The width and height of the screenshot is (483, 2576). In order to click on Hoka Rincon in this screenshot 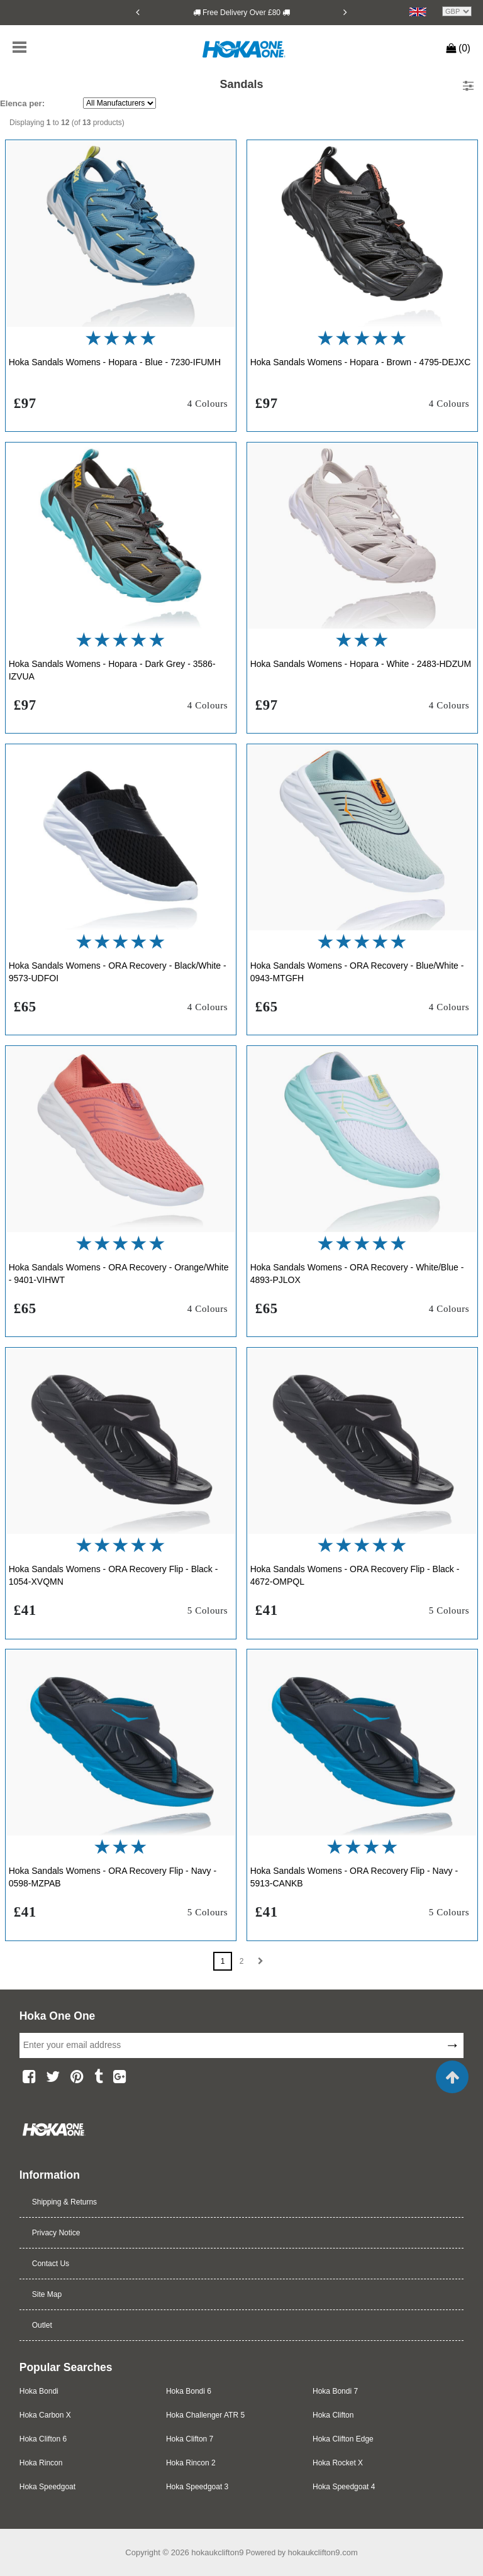, I will do `click(41, 2462)`.